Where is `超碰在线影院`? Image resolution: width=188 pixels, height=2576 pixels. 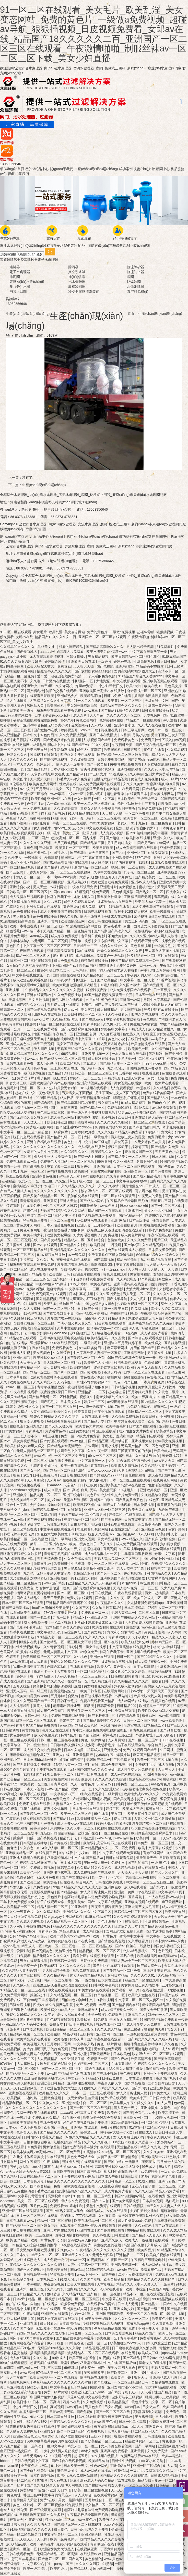 超碰在线影院 is located at coordinates (134, 1377).